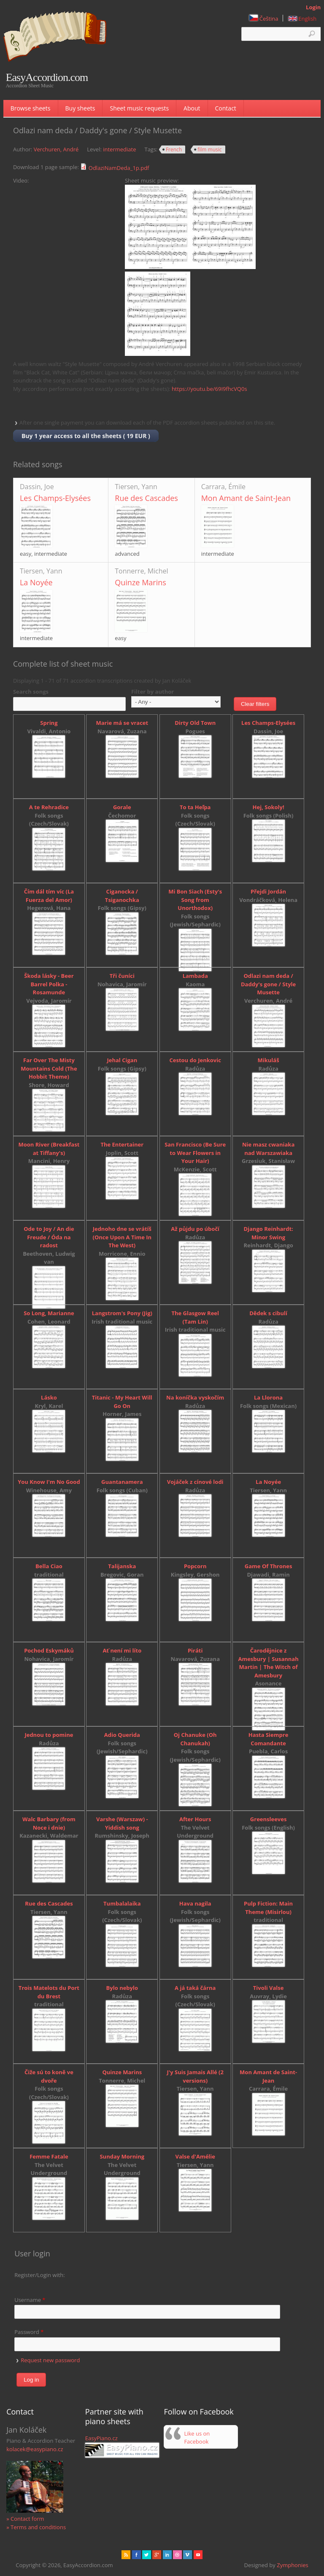 This screenshot has width=324, height=2576. I want to click on Filter by author, so click(152, 691).